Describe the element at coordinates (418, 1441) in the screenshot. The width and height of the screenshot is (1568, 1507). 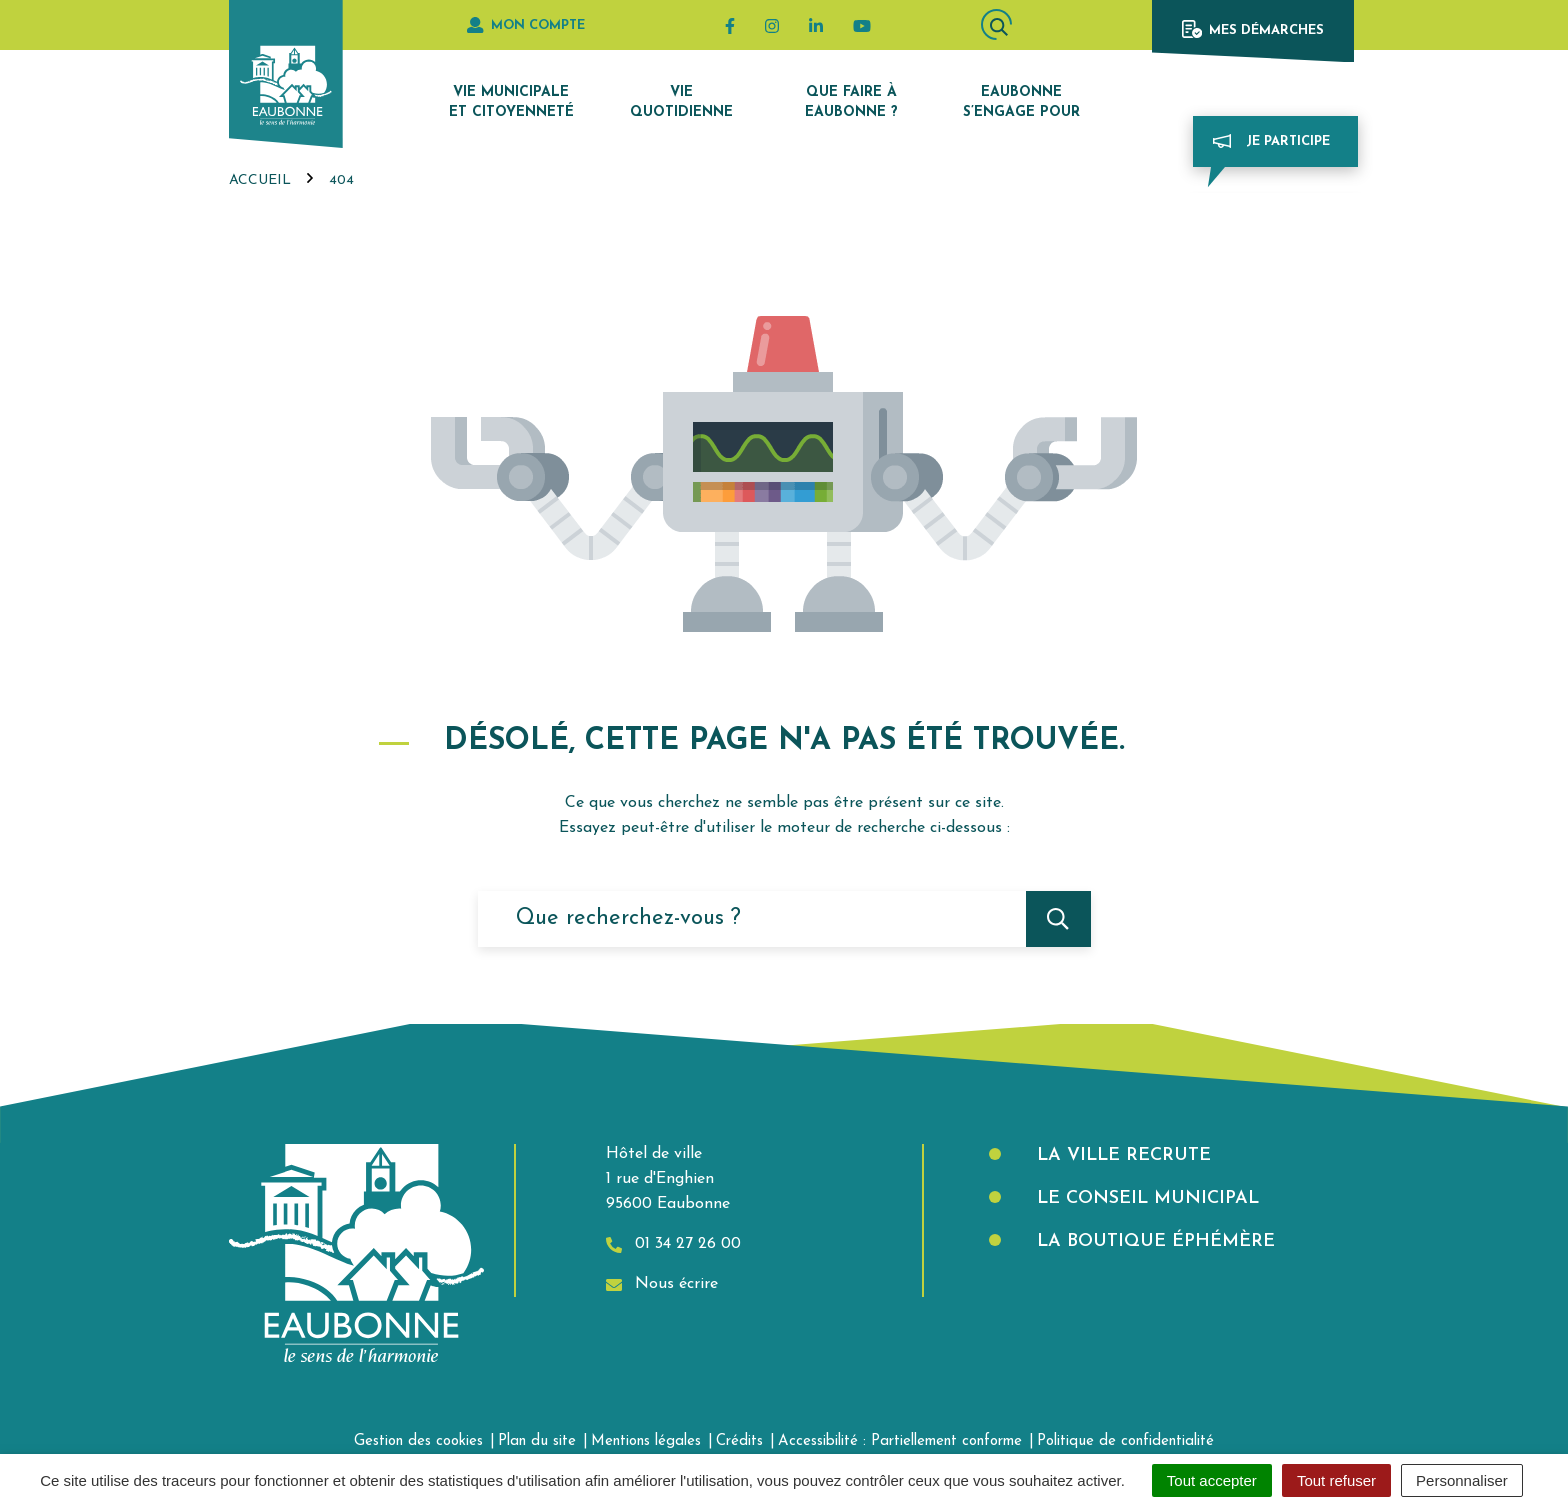
I see `Gestion des cookies` at that location.